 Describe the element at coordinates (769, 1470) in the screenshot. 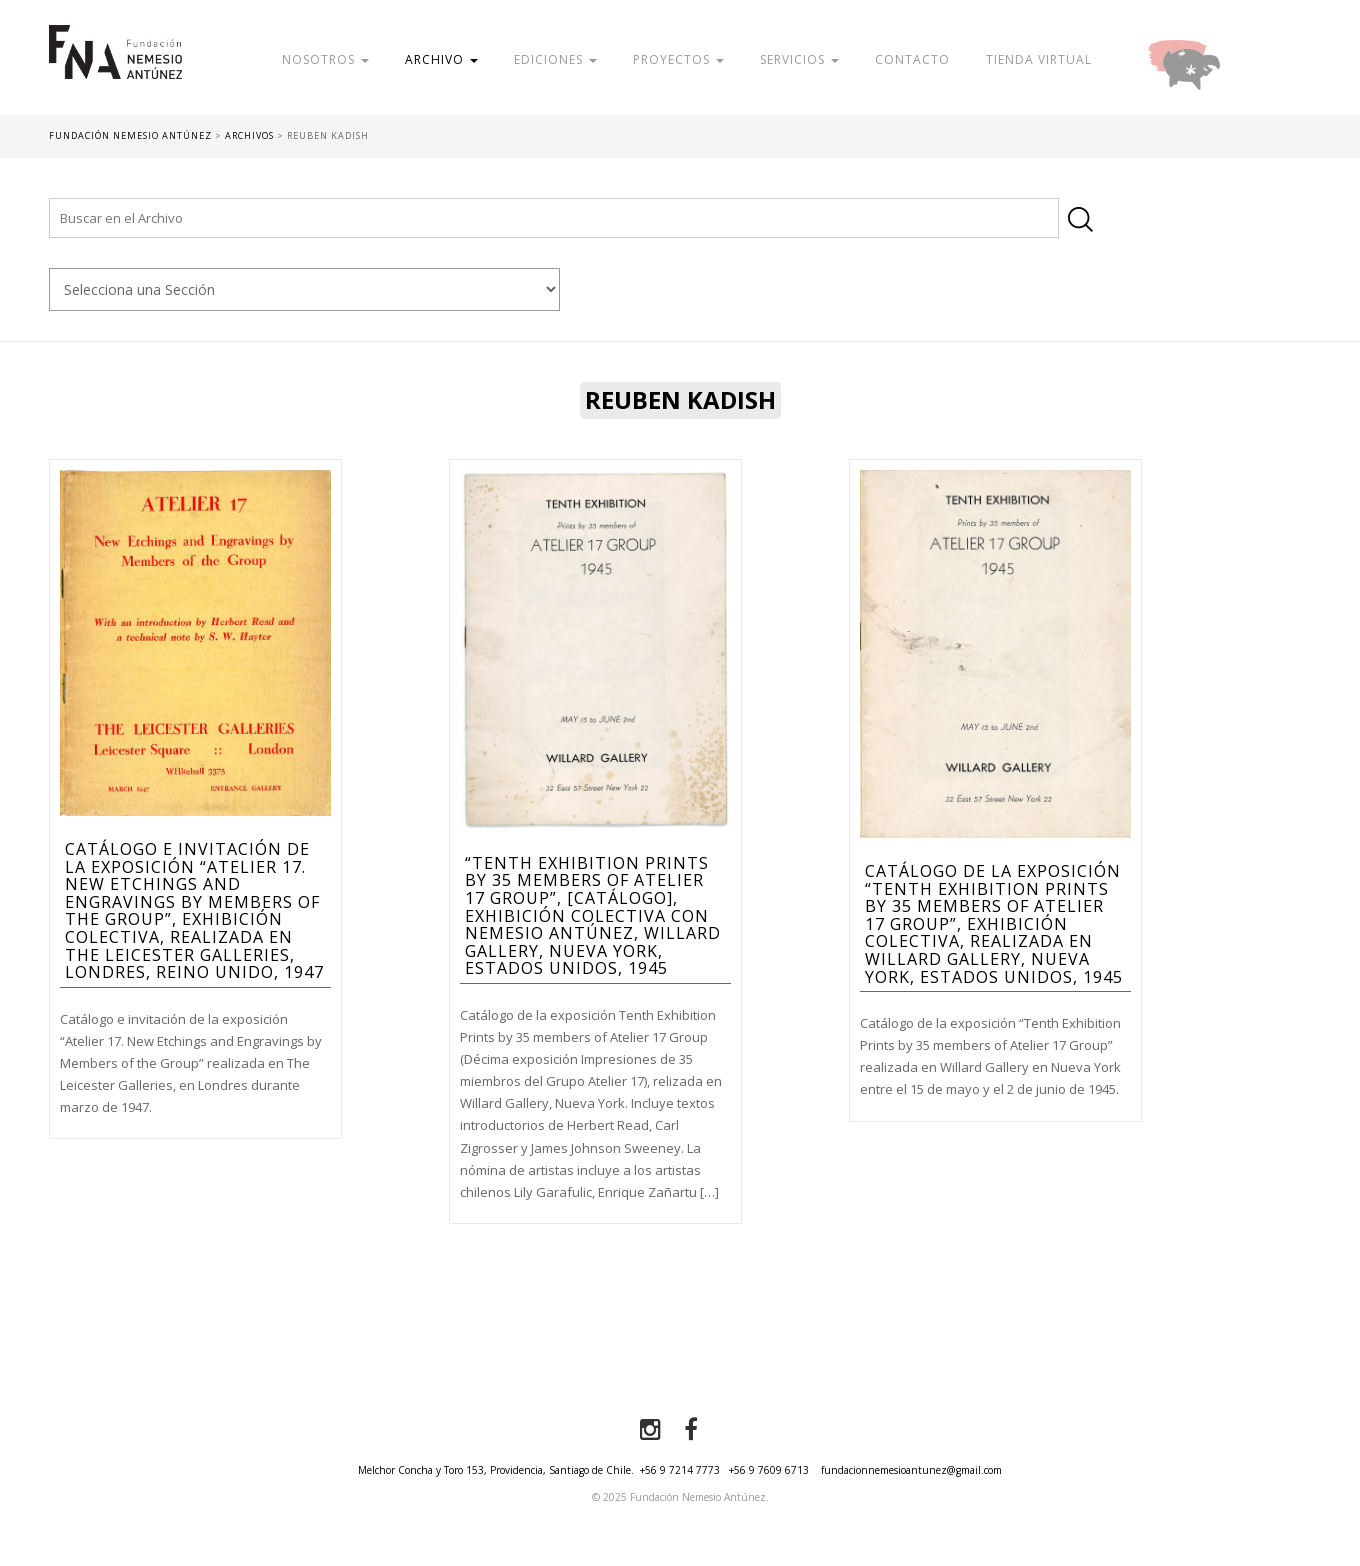

I see `+56 9 7609 6713` at that location.